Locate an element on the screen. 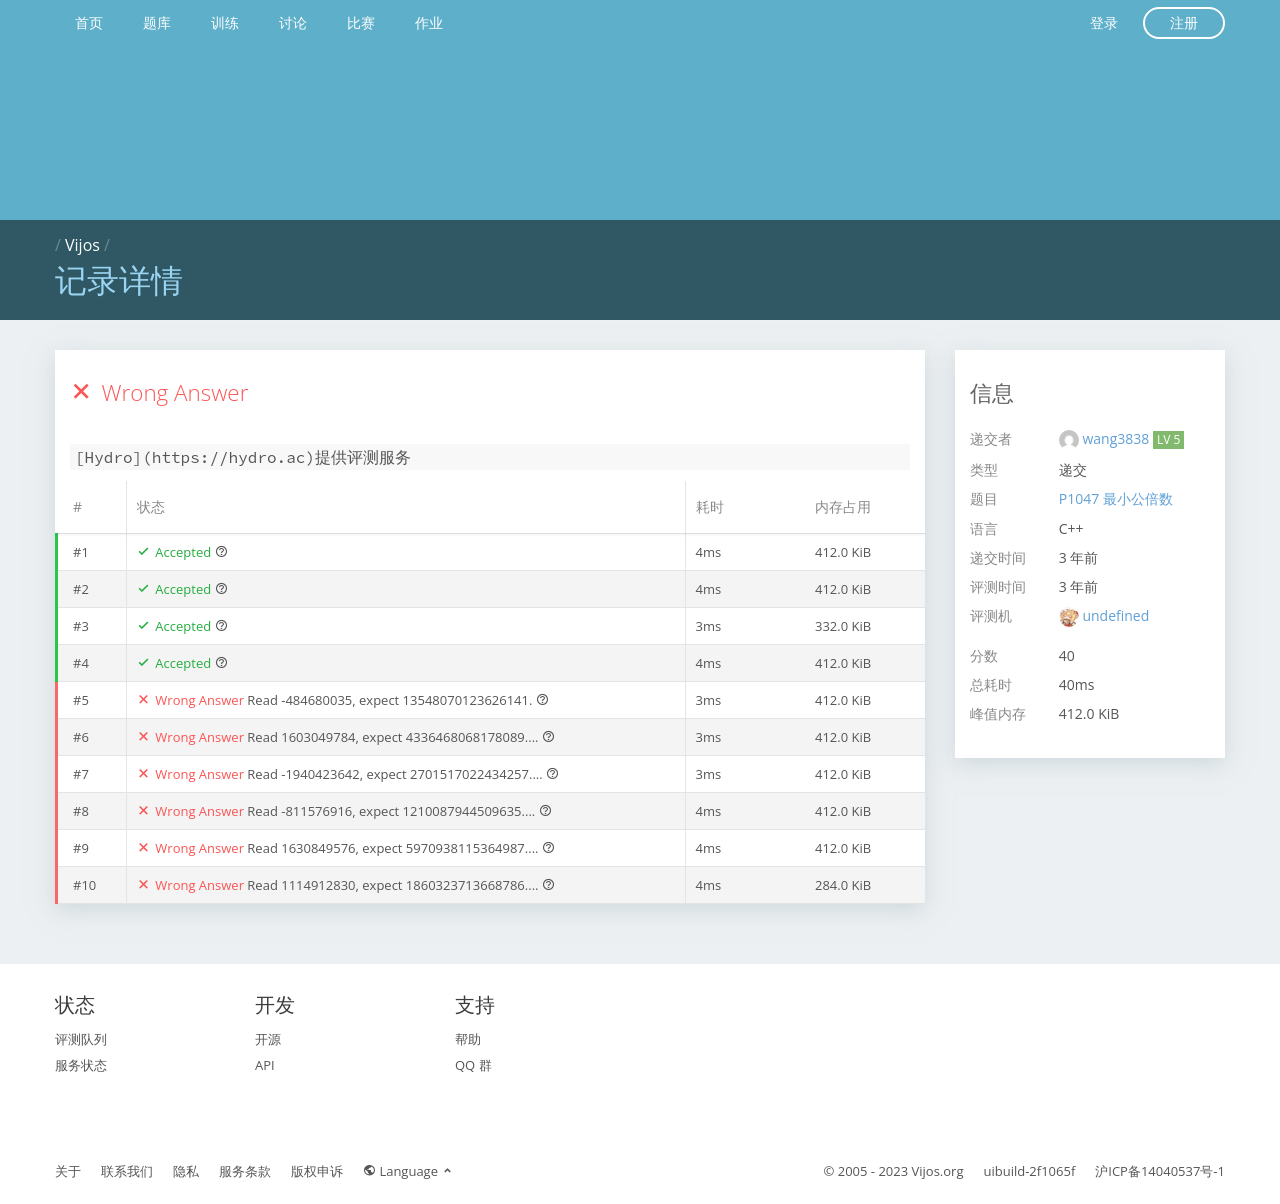 Image resolution: width=1280 pixels, height=1204 pixels. 题库 is located at coordinates (157, 22).